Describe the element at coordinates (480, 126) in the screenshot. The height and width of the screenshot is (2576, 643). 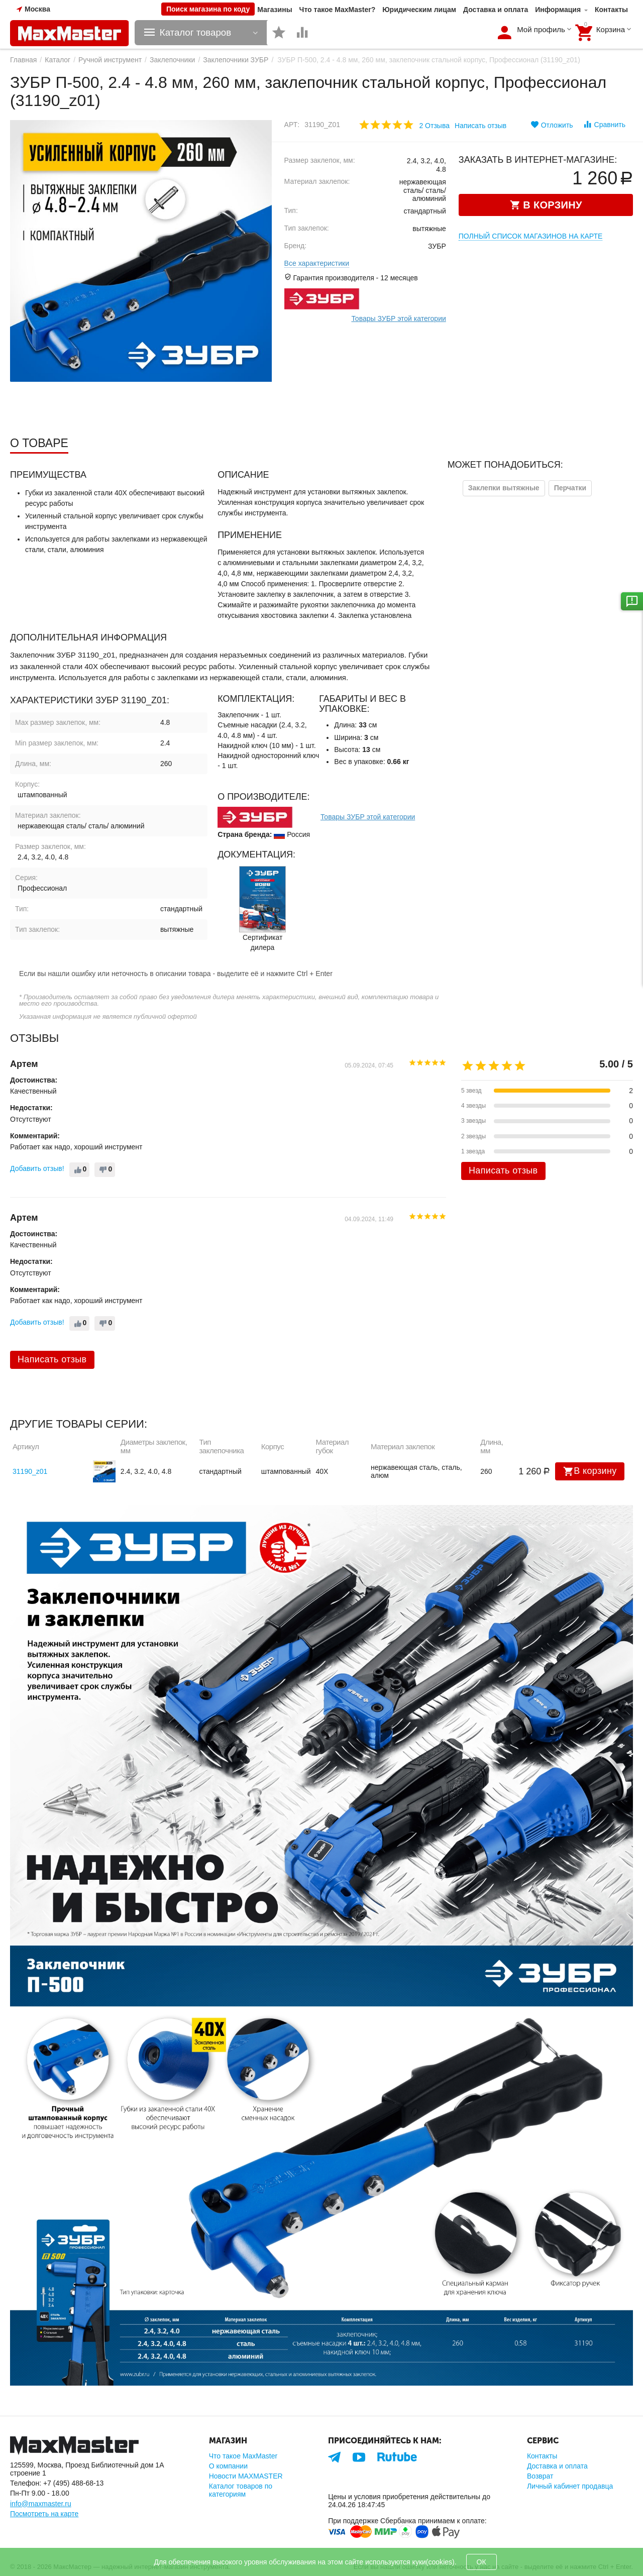
I see `Написать отзыв` at that location.